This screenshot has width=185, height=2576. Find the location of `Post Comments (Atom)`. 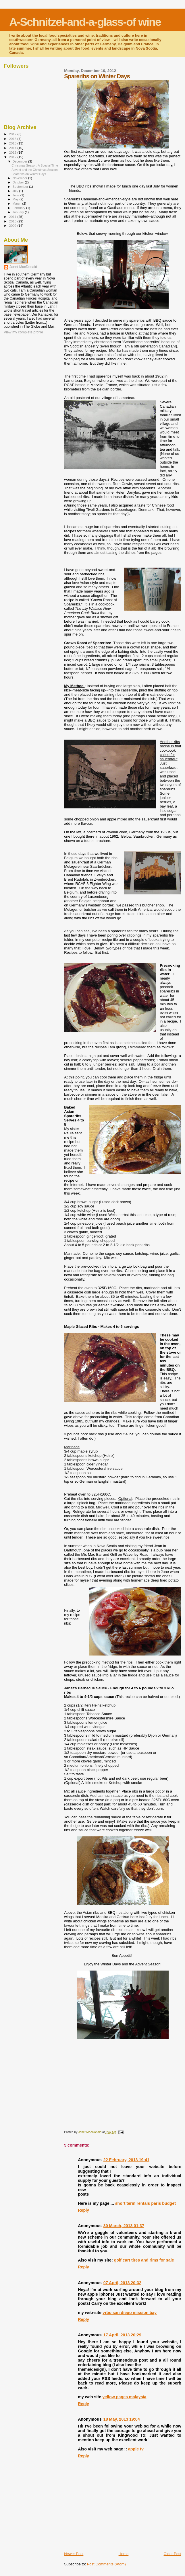

Post Comments (Atom) is located at coordinates (106, 2564).